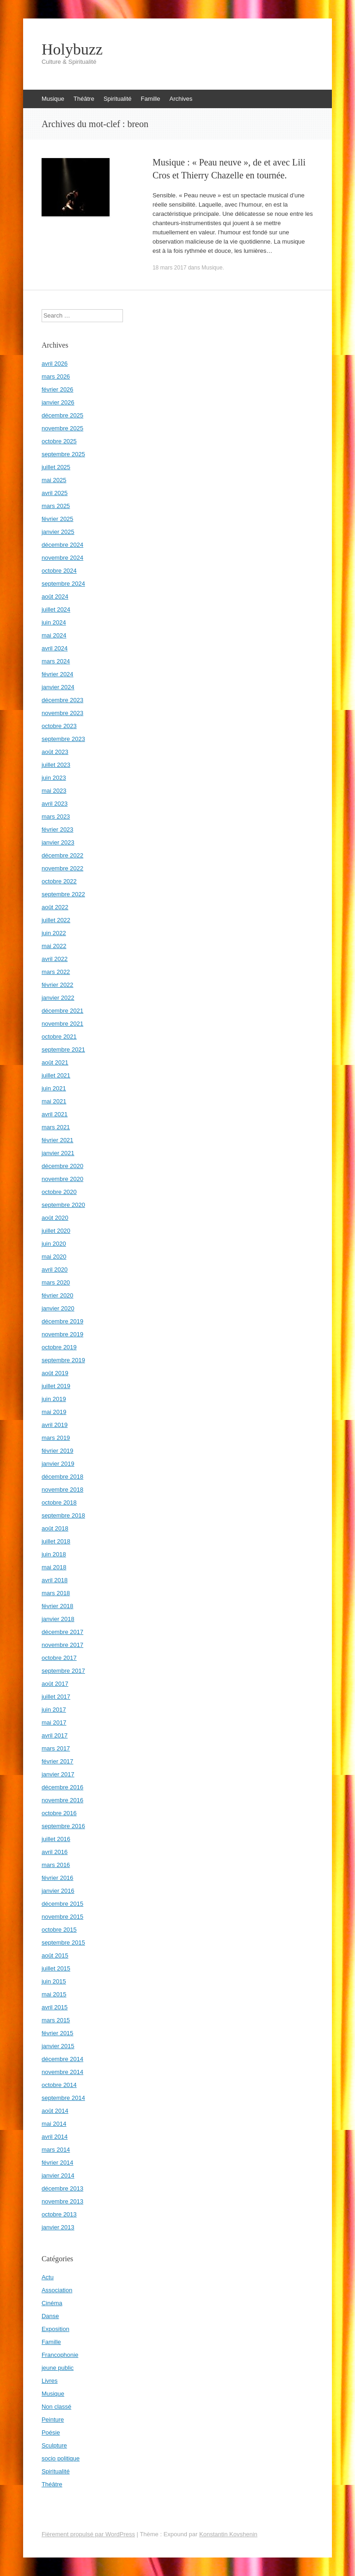  What do you see at coordinates (56, 1230) in the screenshot?
I see `juillet 2020` at bounding box center [56, 1230].